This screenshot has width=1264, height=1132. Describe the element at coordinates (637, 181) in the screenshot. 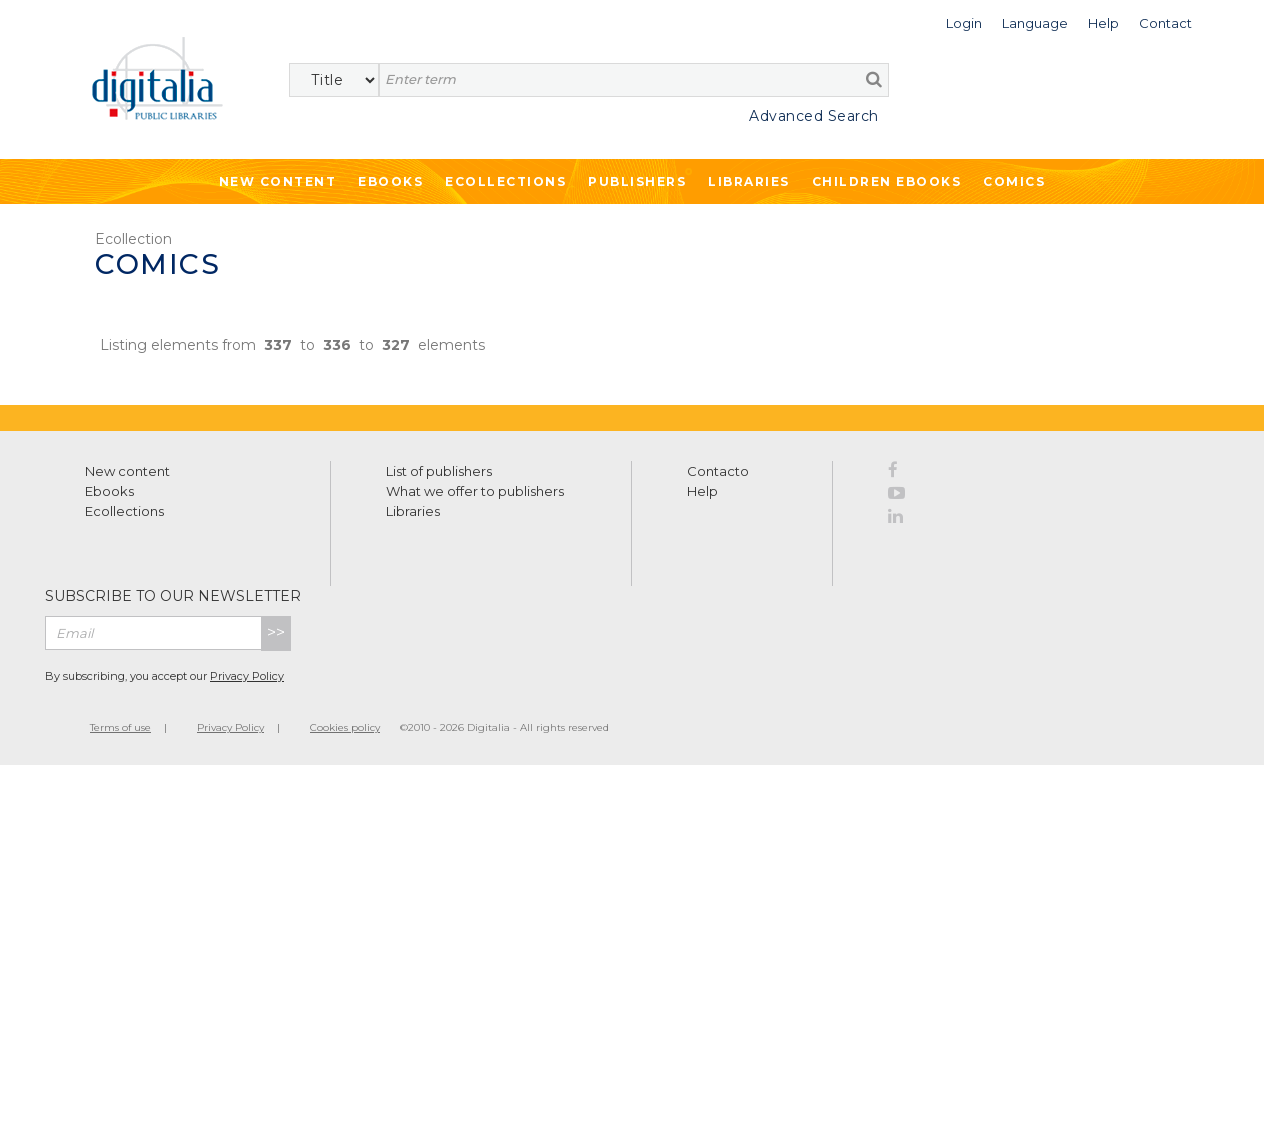

I see `Publishers` at that location.